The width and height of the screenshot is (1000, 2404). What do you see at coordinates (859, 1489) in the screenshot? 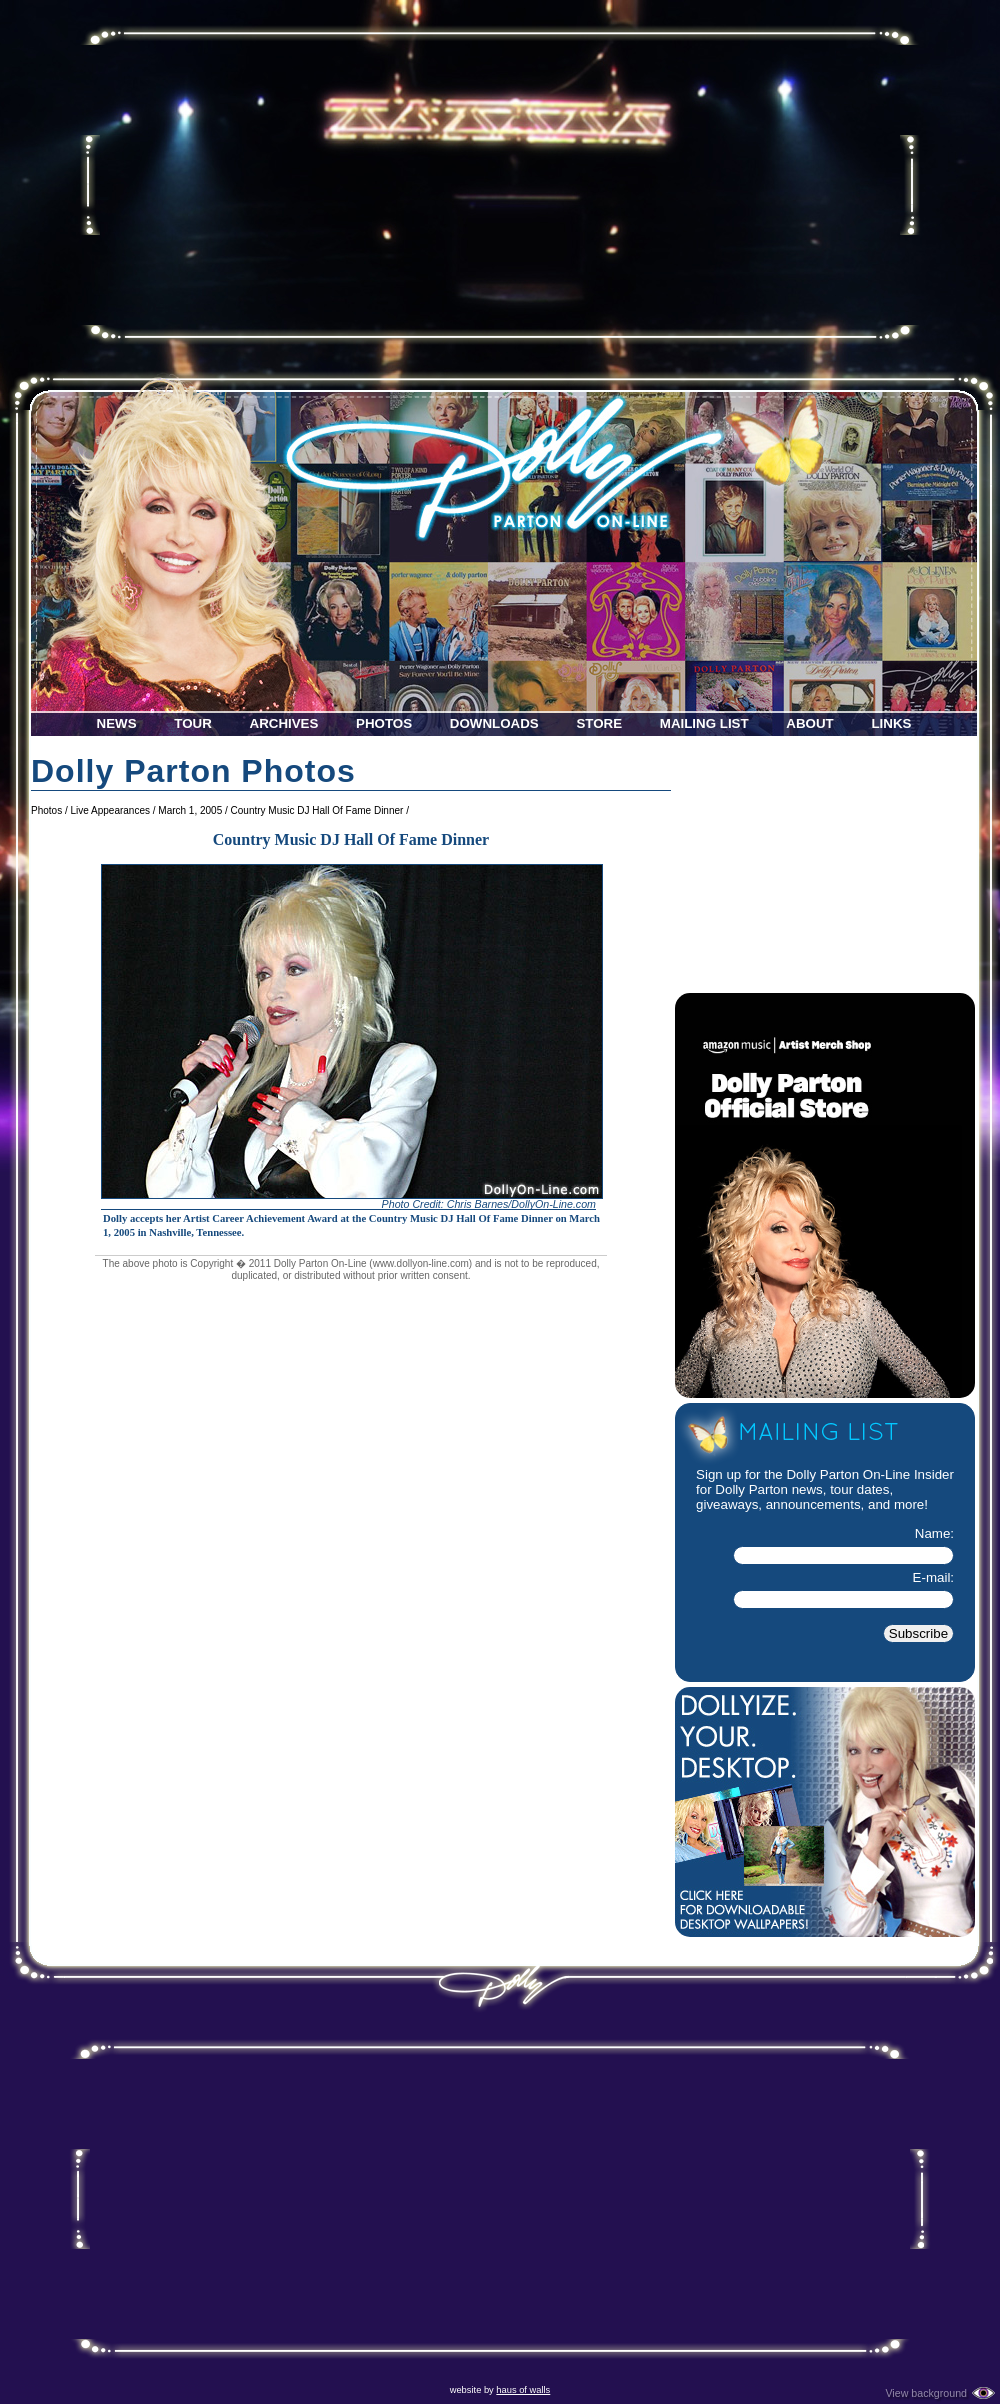
I see `tour dates` at bounding box center [859, 1489].